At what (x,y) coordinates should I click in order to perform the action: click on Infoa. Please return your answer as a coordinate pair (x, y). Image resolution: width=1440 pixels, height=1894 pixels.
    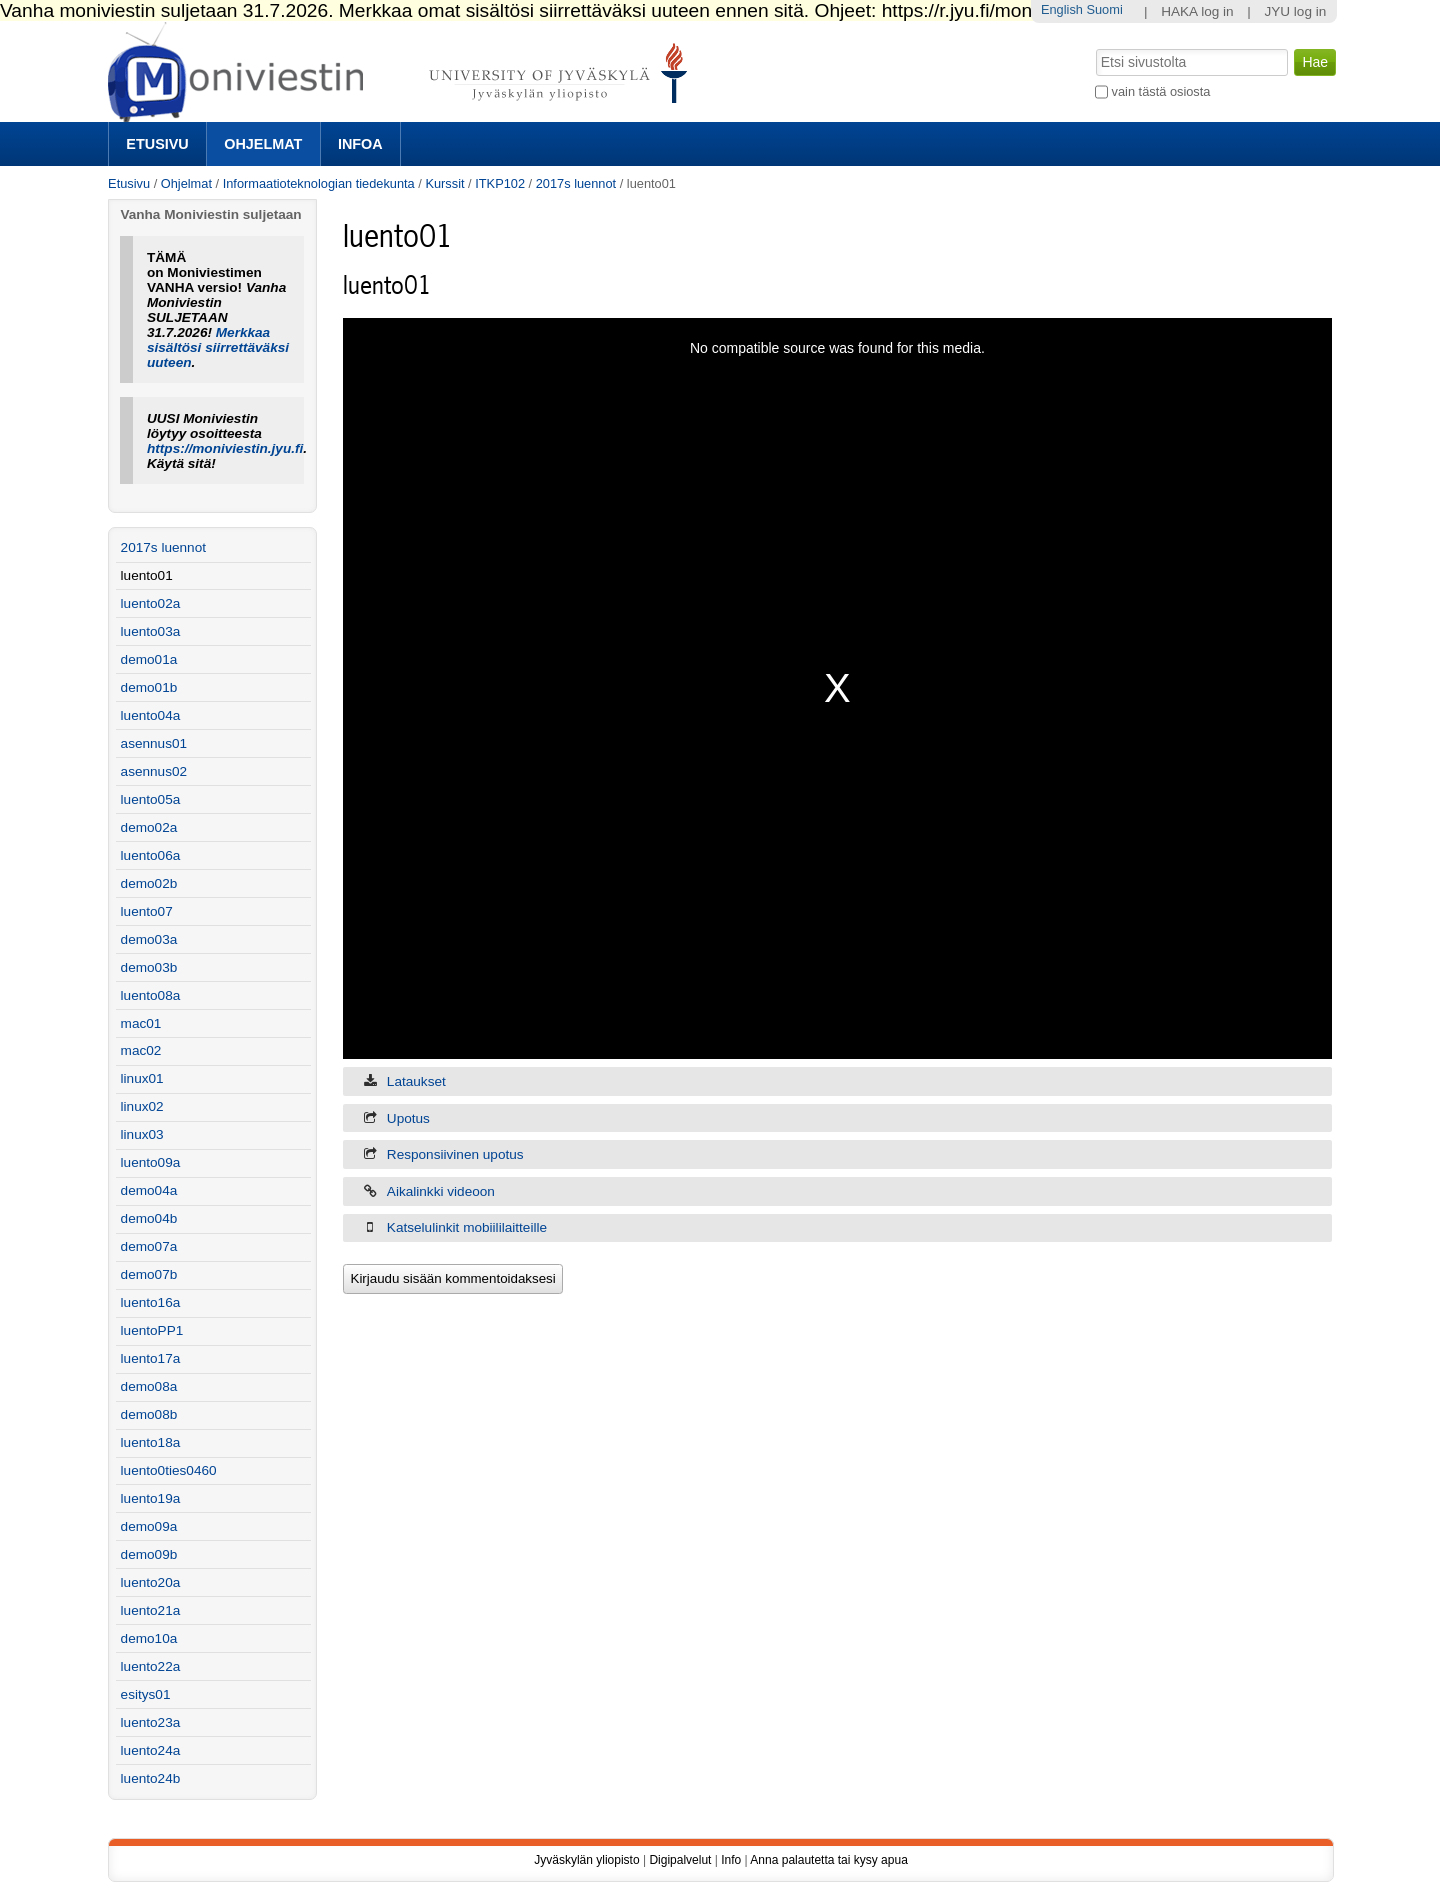
    Looking at the image, I should click on (360, 144).